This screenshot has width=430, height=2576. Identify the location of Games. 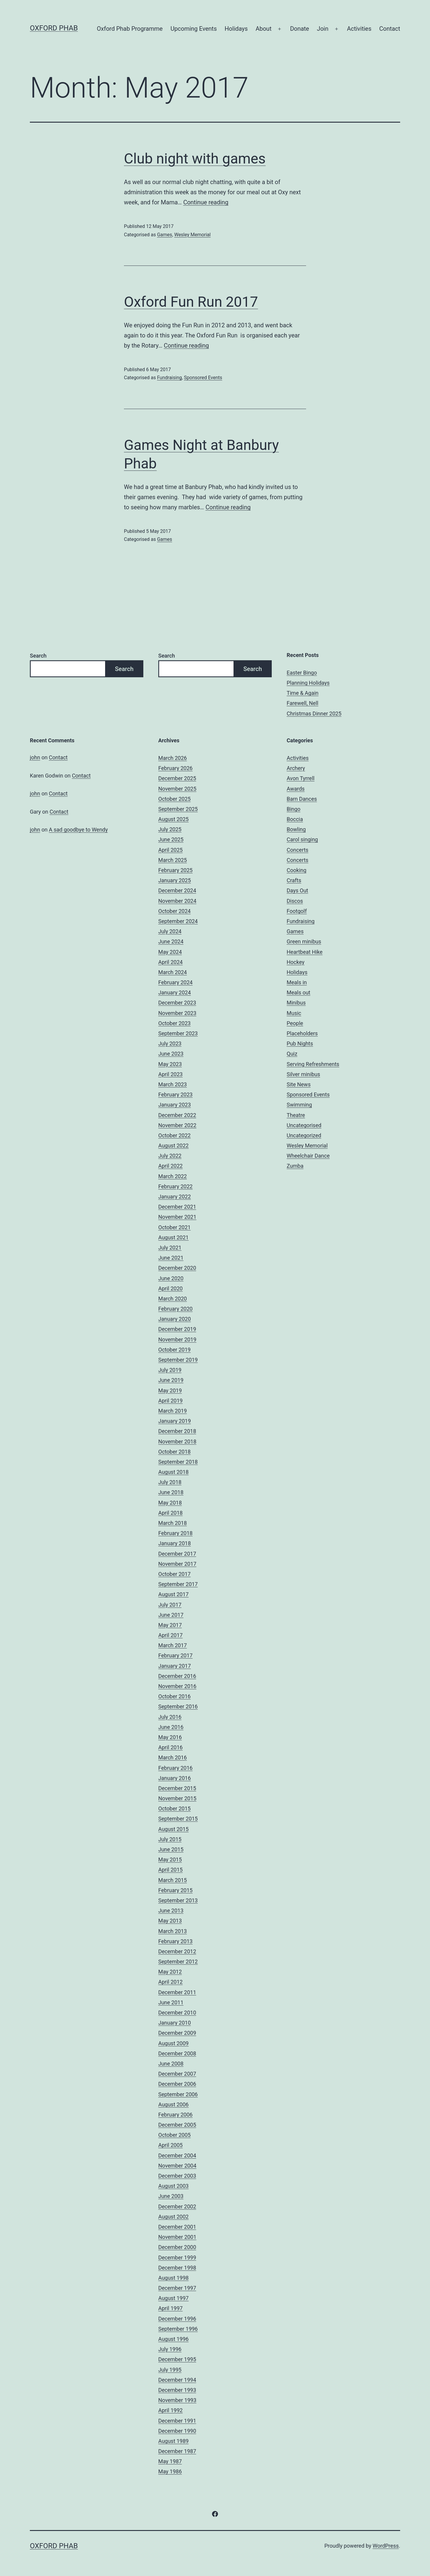
(164, 234).